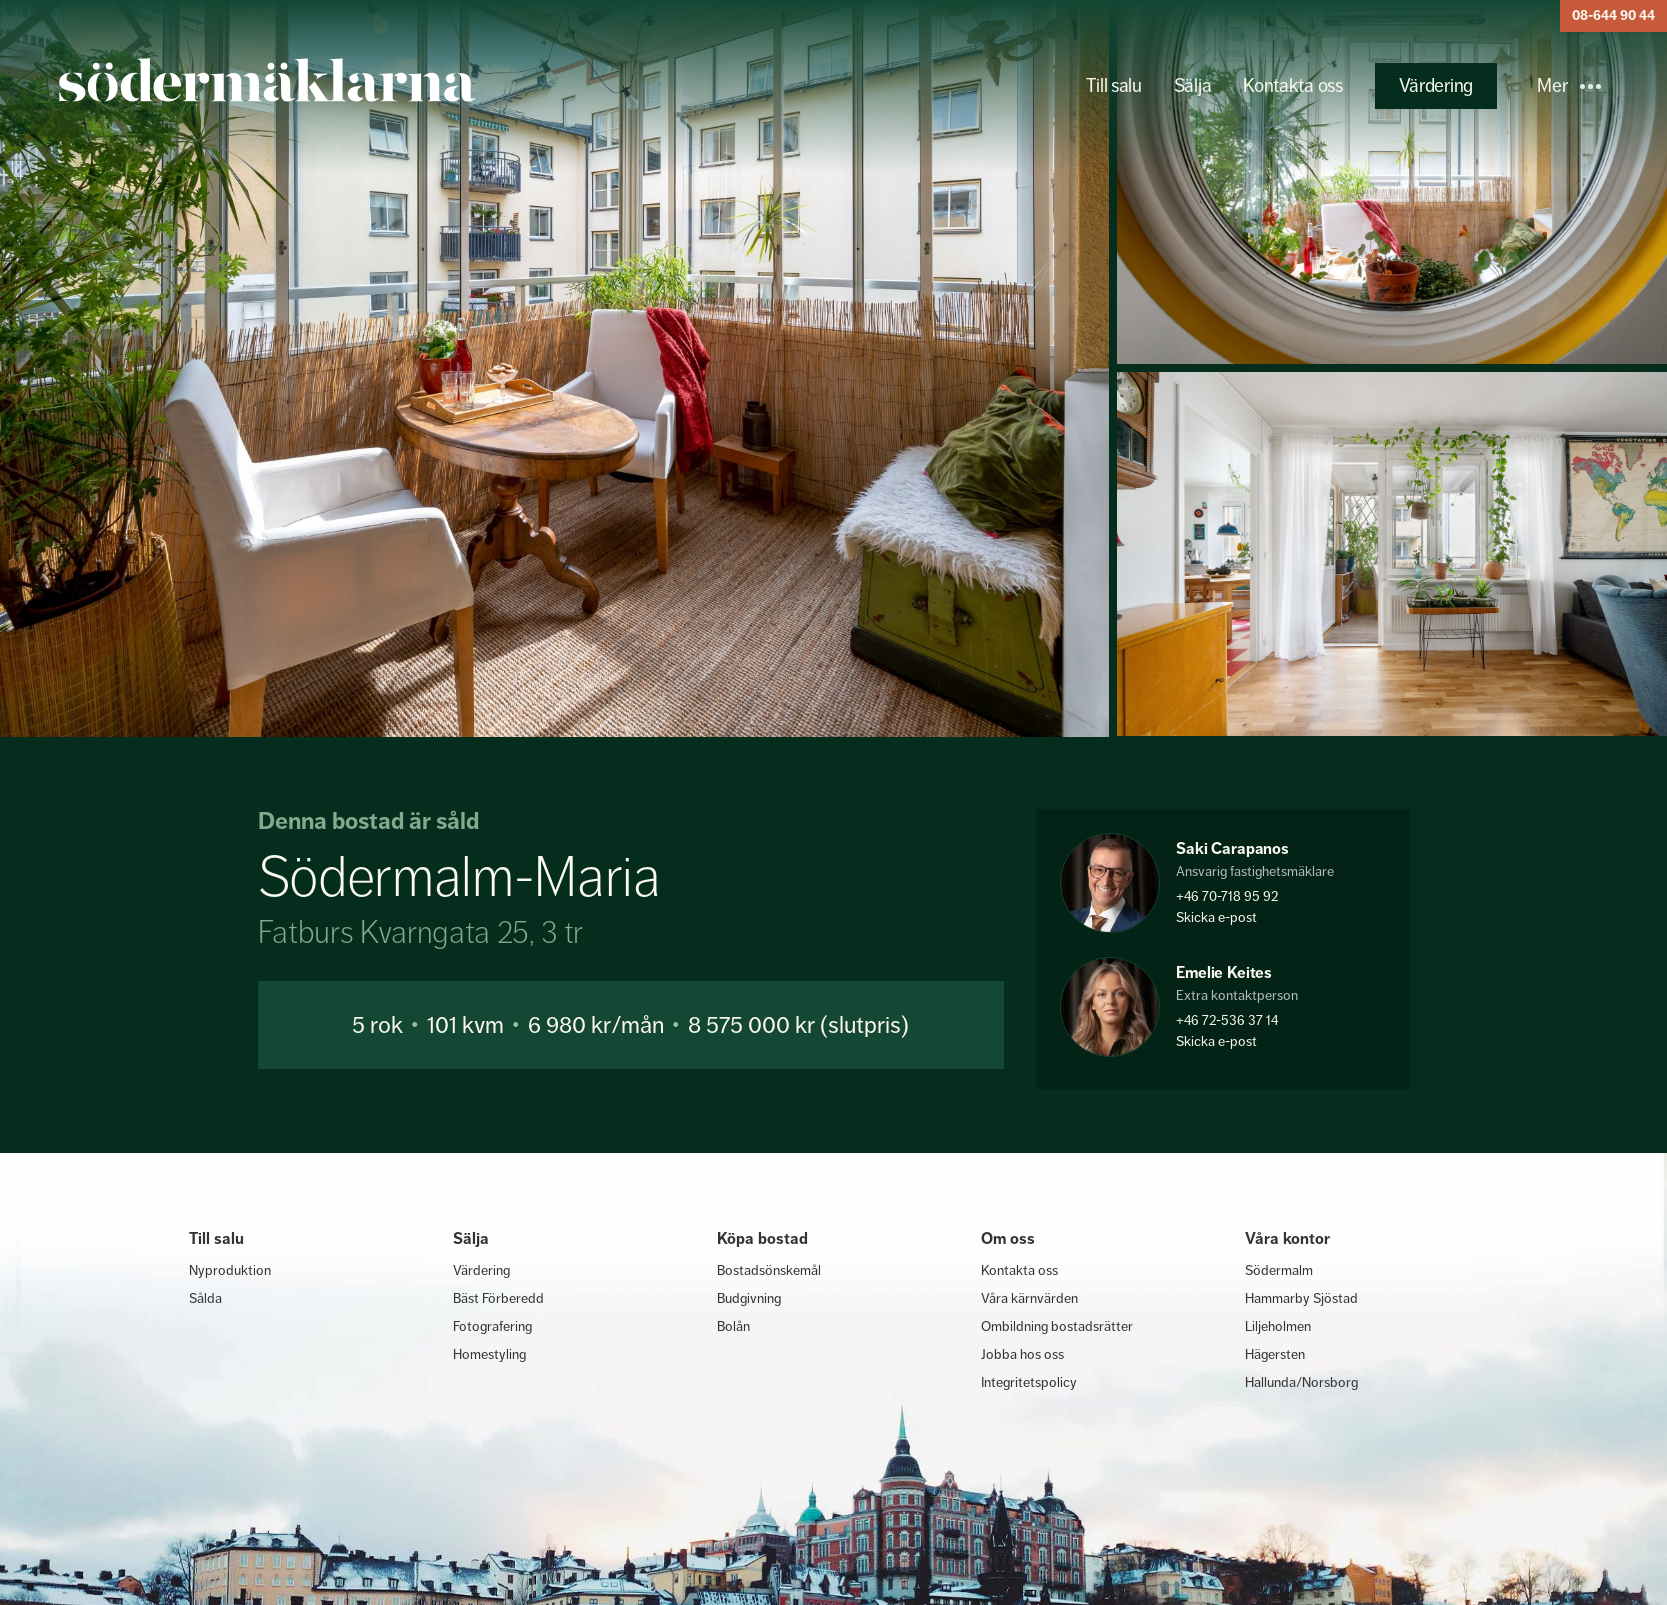 The image size is (1667, 1605). What do you see at coordinates (1216, 917) in the screenshot?
I see `Skicka e-post` at bounding box center [1216, 917].